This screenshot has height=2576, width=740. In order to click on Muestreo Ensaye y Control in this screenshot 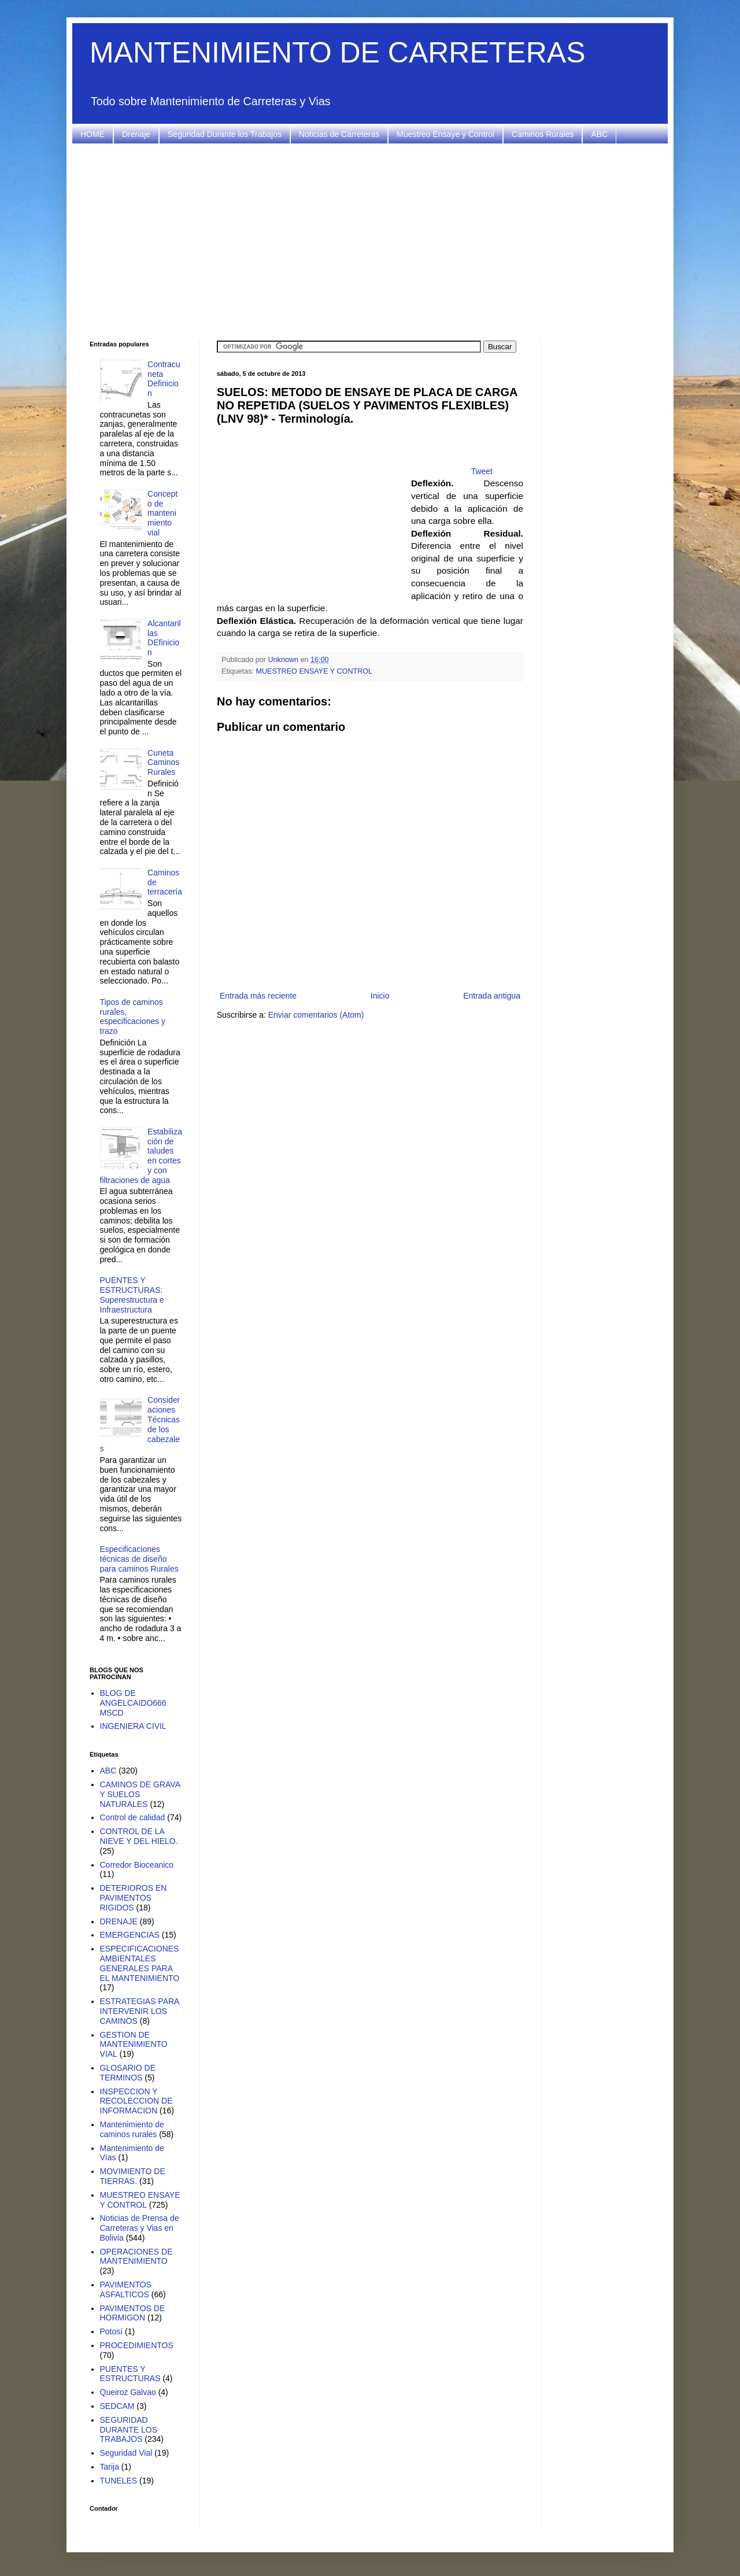, I will do `click(445, 134)`.